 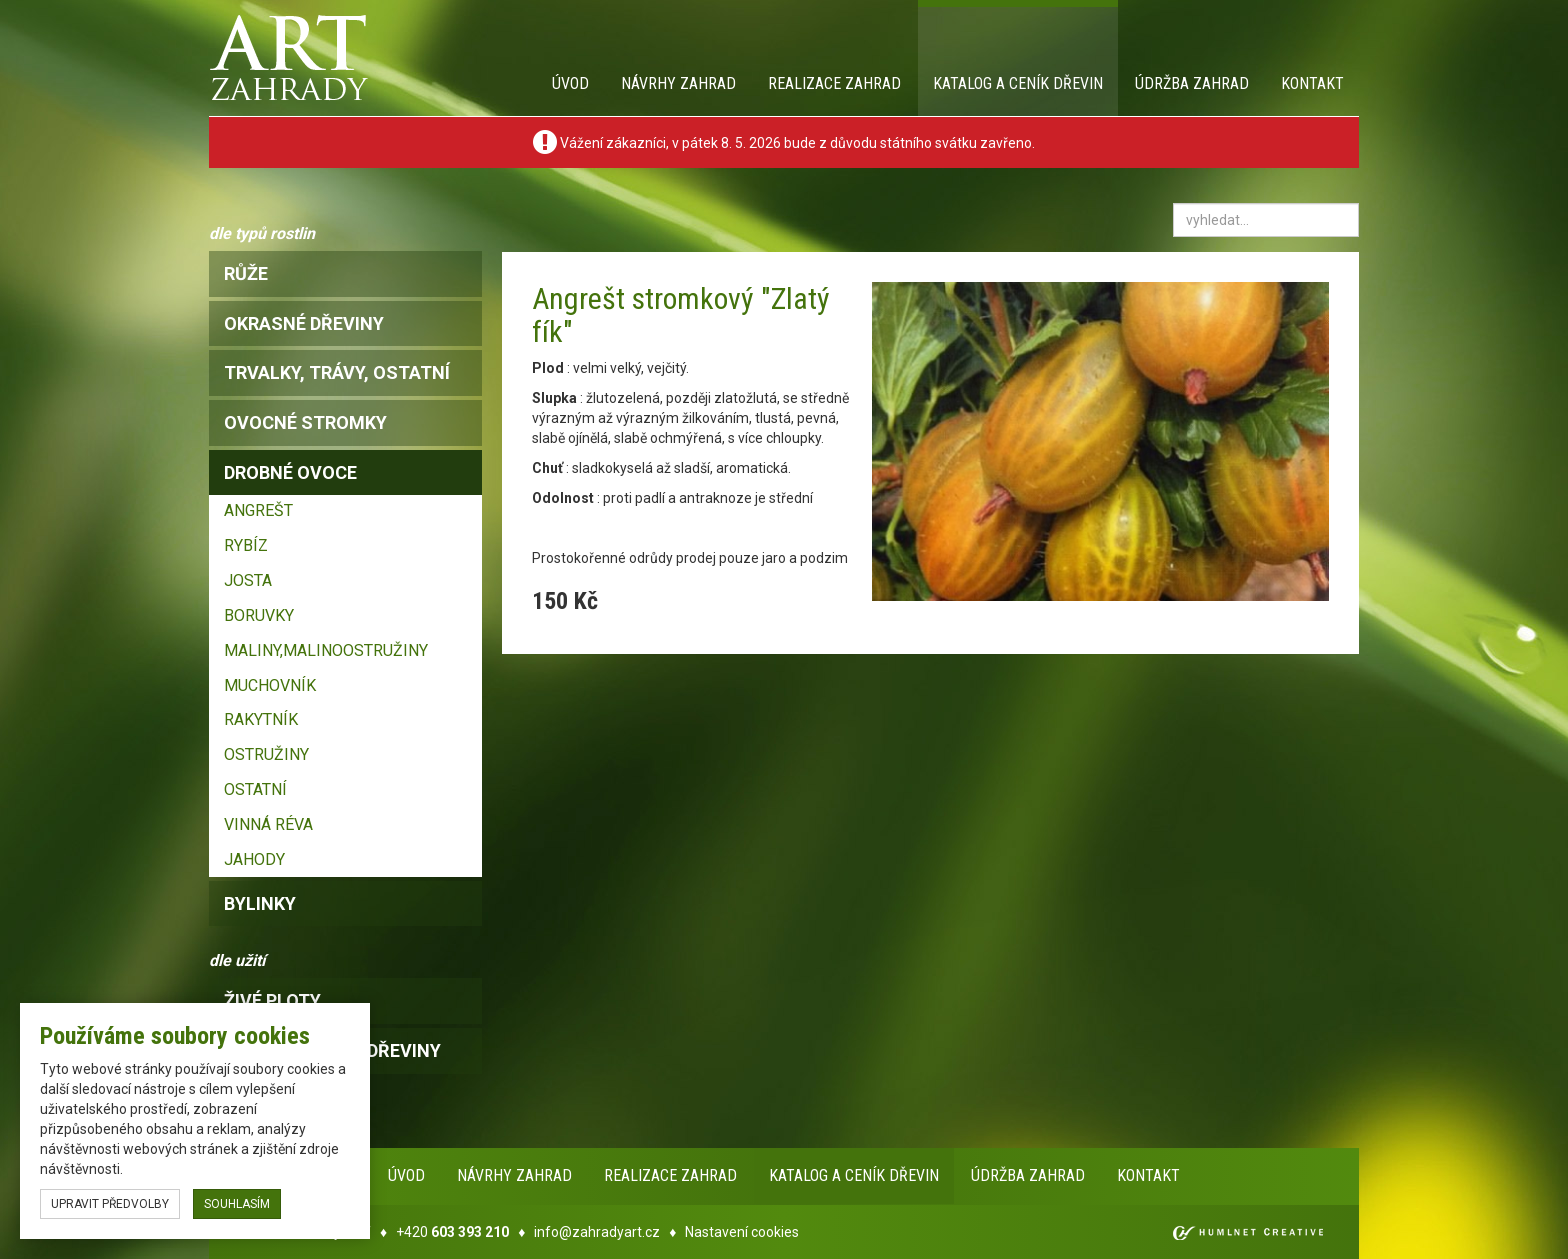 What do you see at coordinates (570, 83) in the screenshot?
I see `Úvod` at bounding box center [570, 83].